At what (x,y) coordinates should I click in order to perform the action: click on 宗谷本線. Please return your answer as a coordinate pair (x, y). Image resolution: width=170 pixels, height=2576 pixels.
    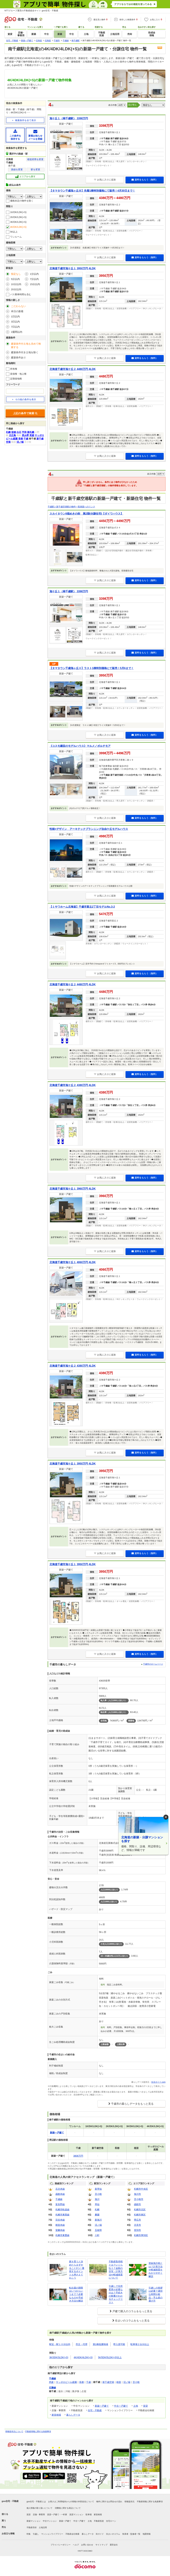
    Looking at the image, I should click on (60, 2219).